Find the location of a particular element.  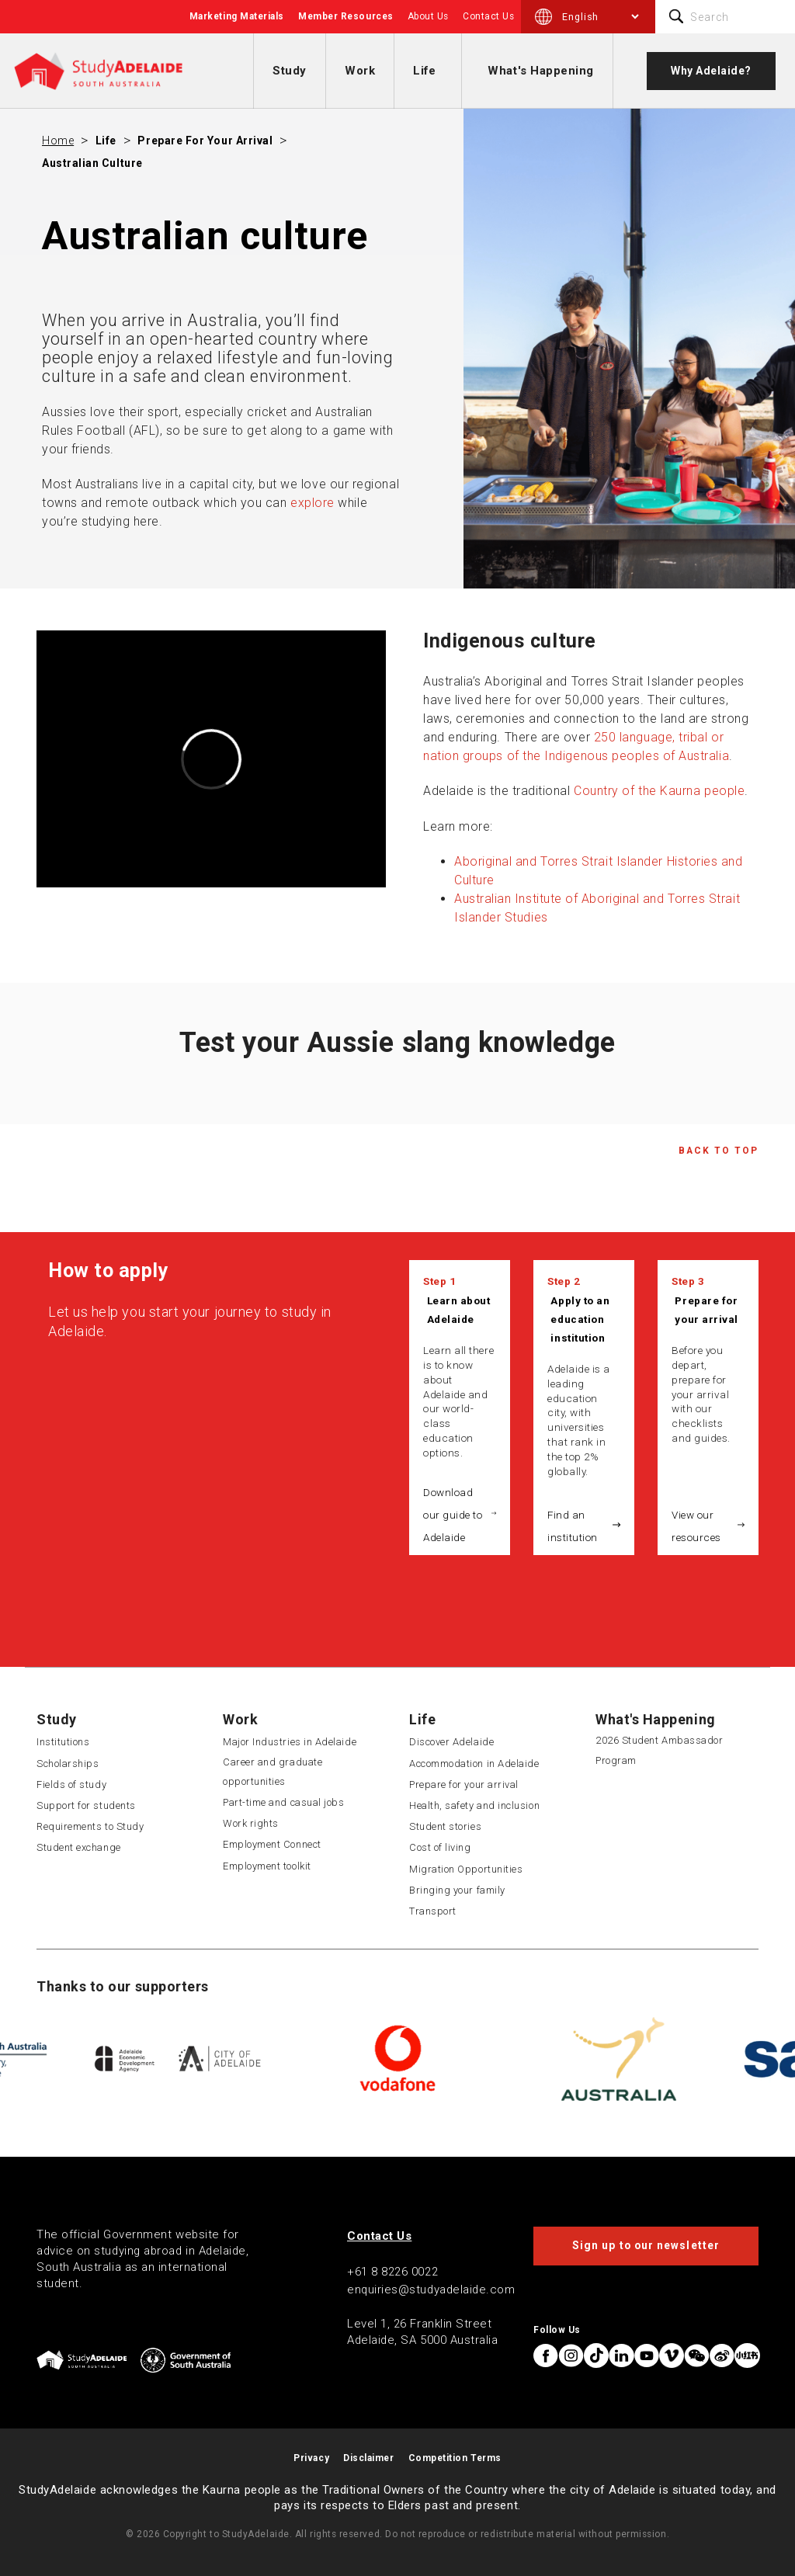

Disclaimer is located at coordinates (368, 2458).